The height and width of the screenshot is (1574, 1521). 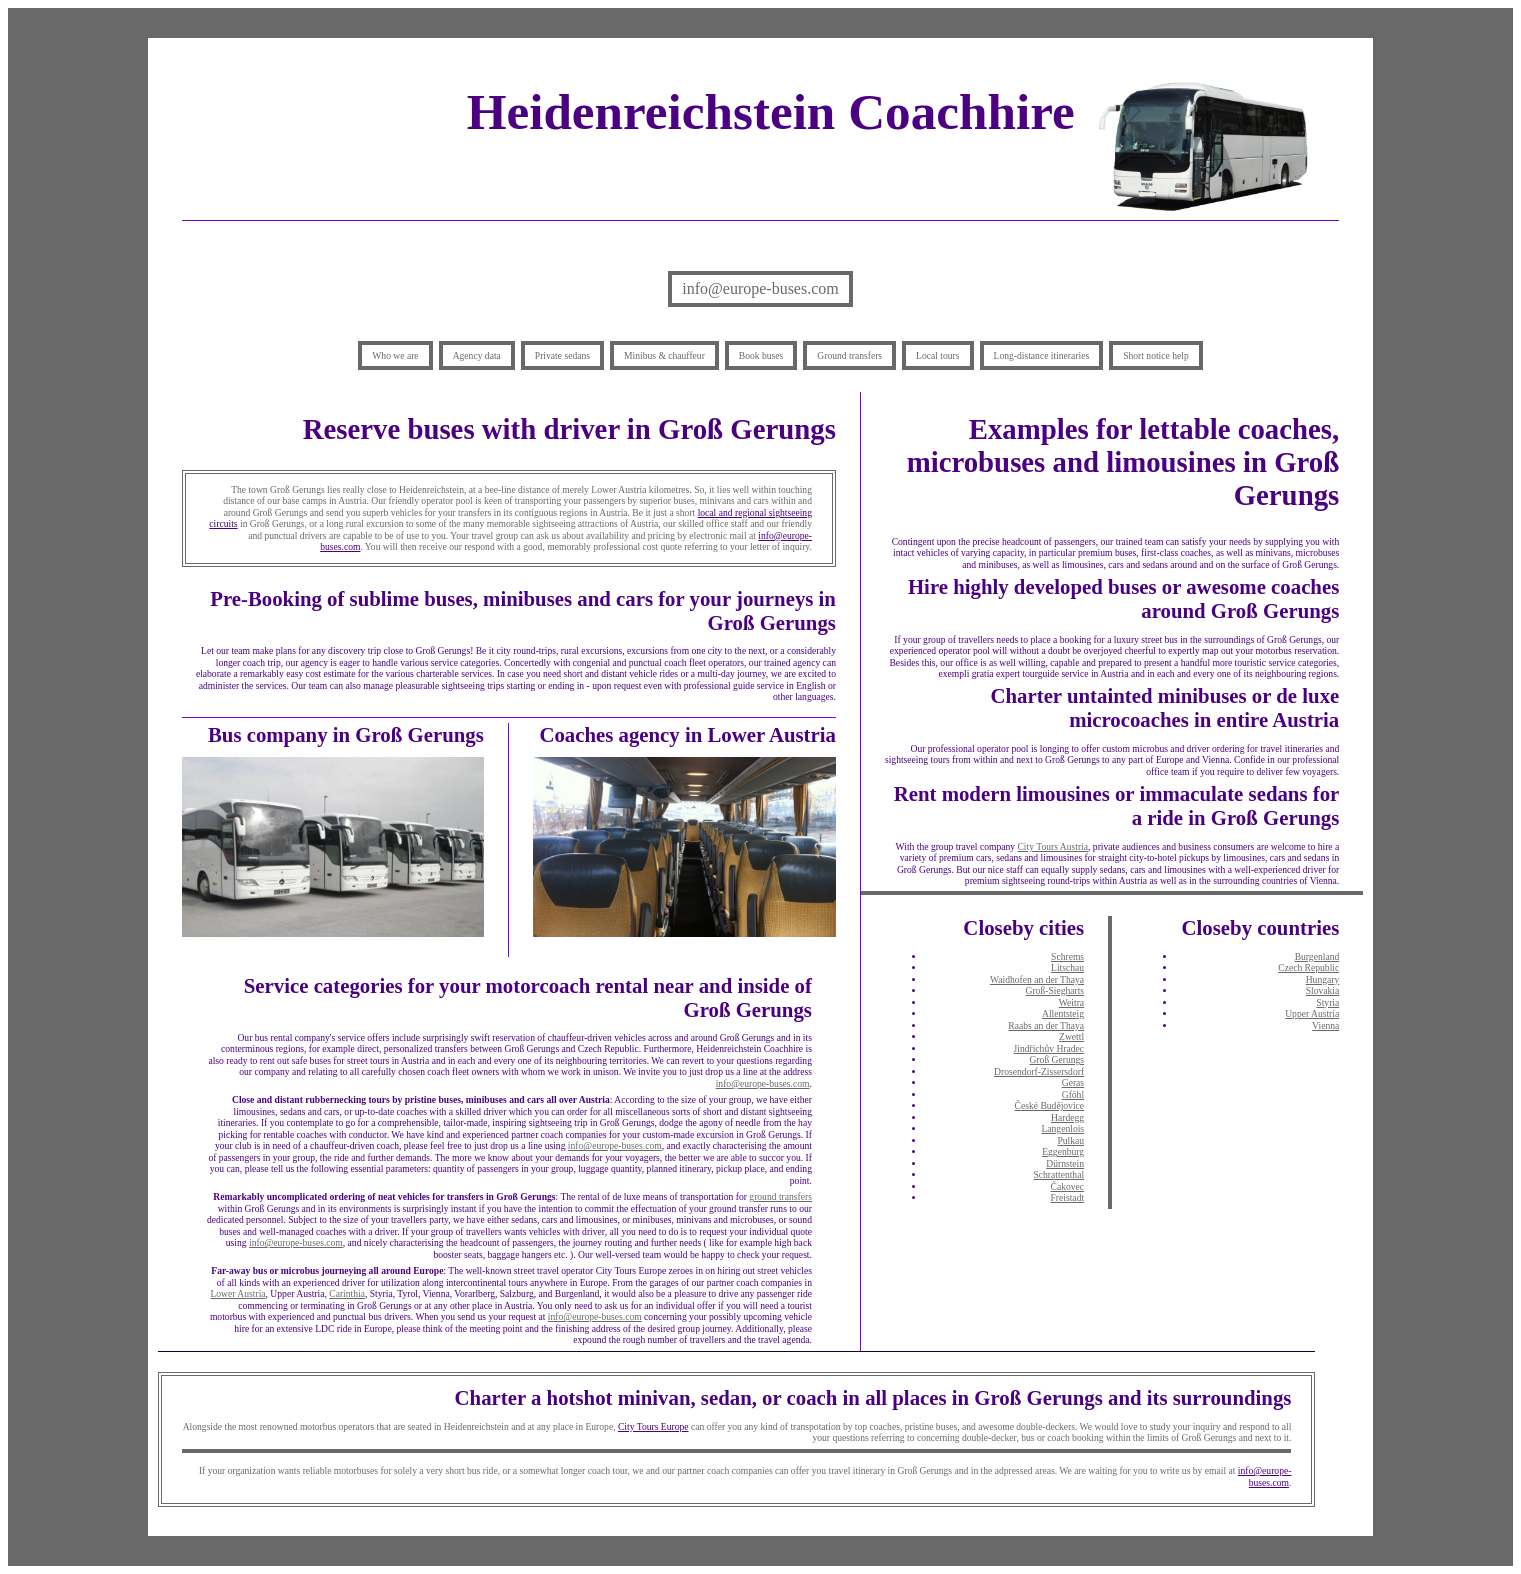 What do you see at coordinates (1327, 1002) in the screenshot?
I see `Styria` at bounding box center [1327, 1002].